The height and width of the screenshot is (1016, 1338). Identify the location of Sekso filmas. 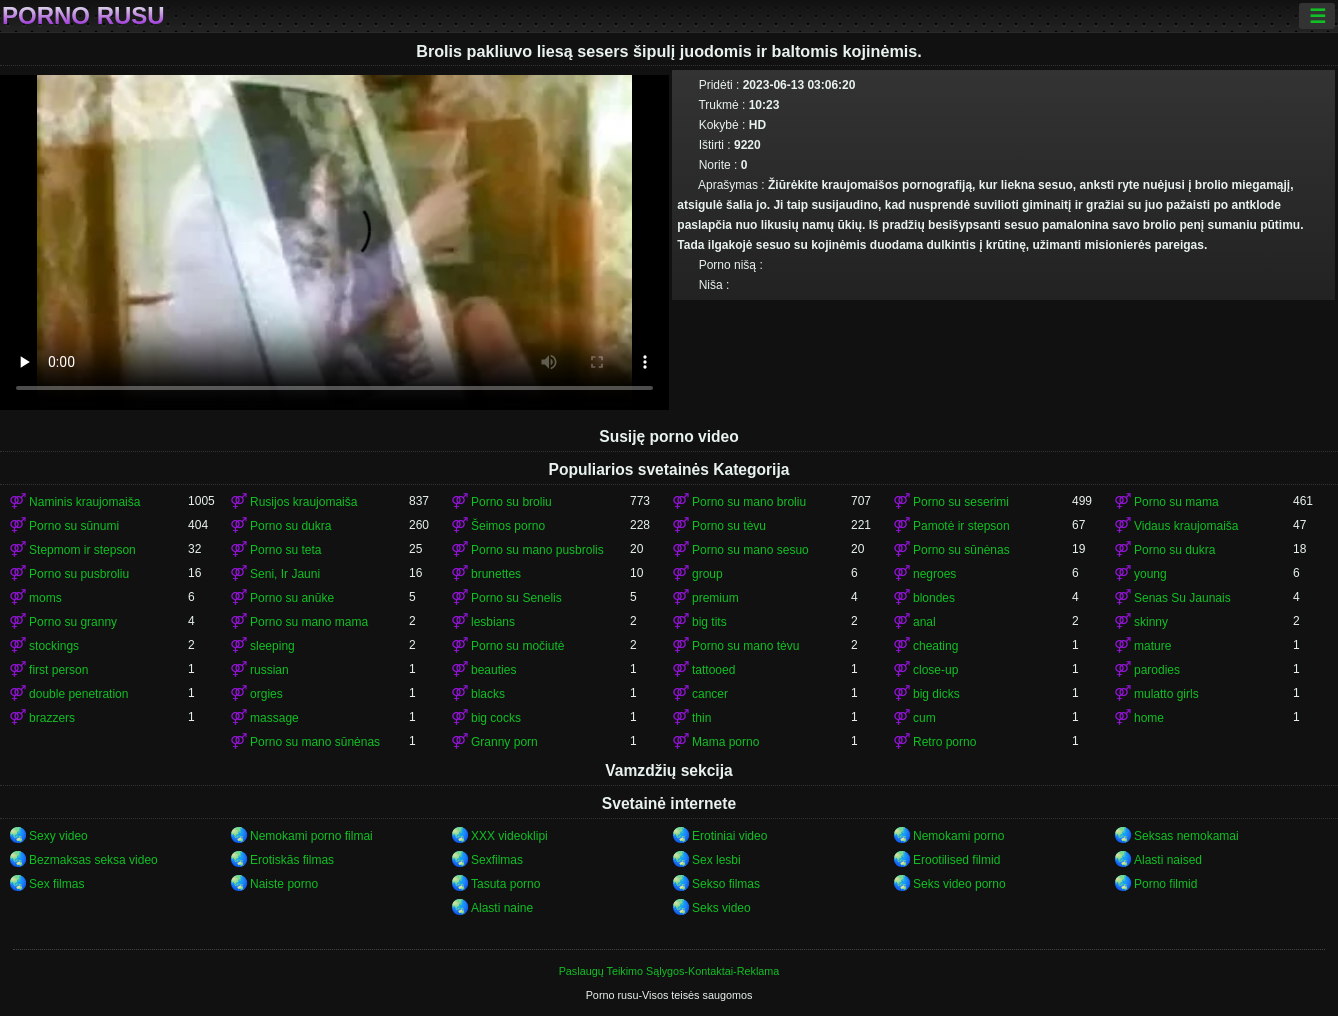
(726, 884).